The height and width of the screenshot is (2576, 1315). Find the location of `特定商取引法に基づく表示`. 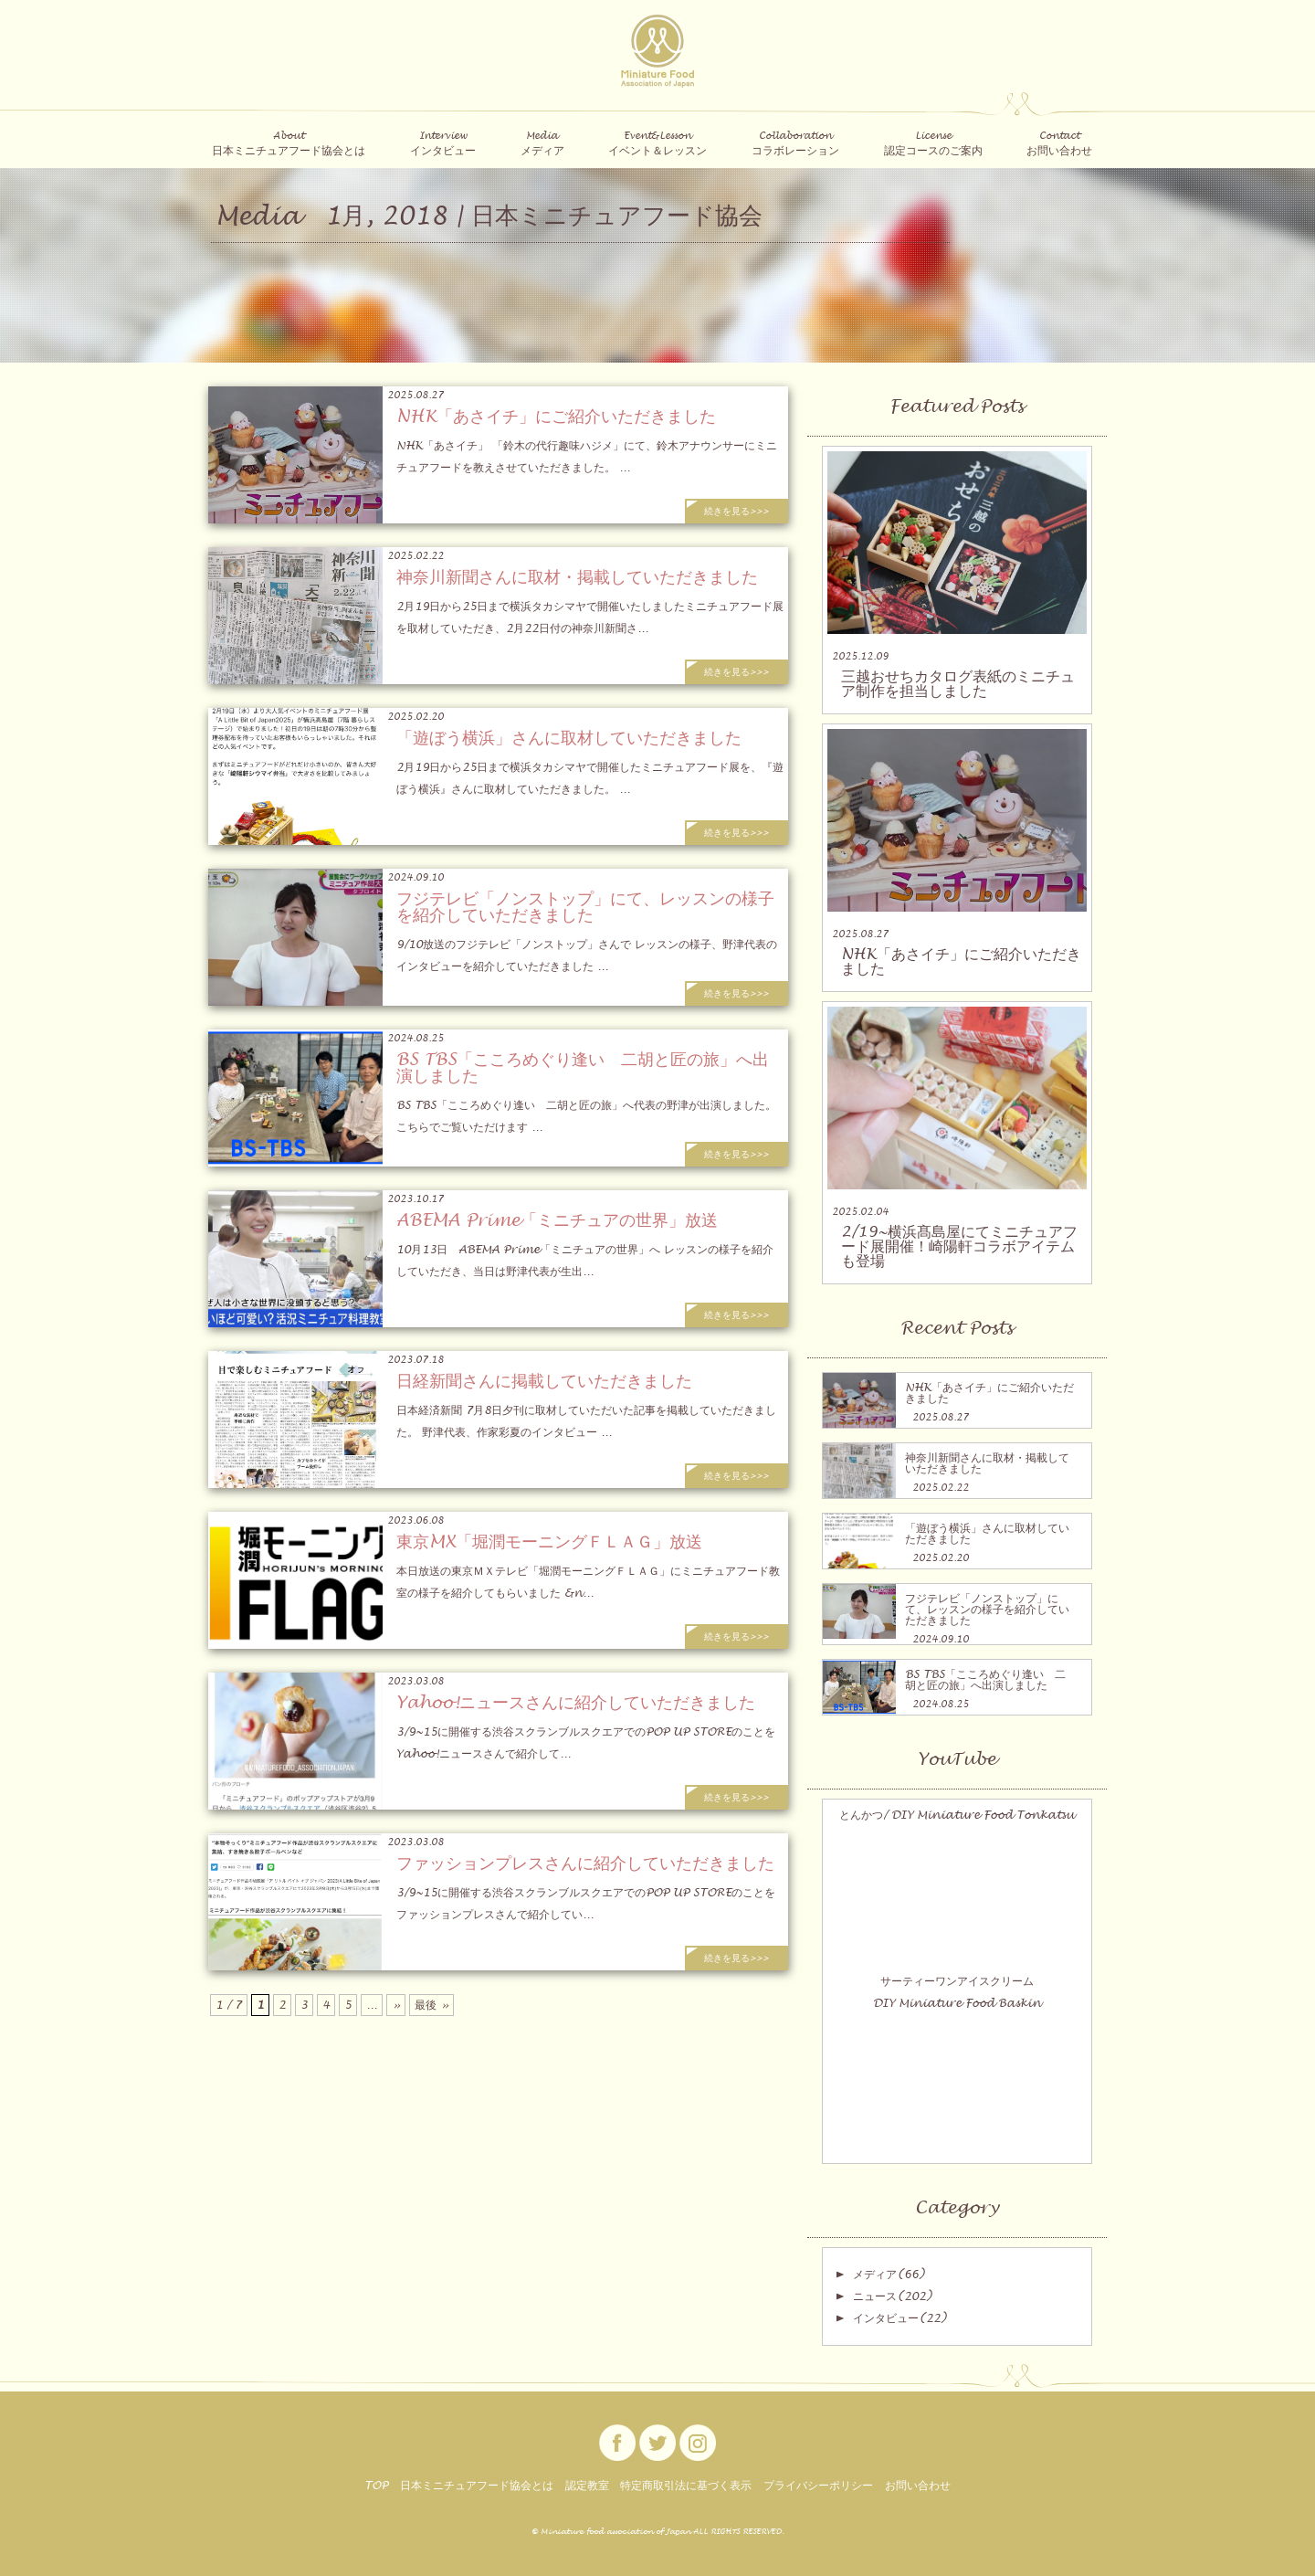

特定商取引法に基づく表示 is located at coordinates (686, 2485).